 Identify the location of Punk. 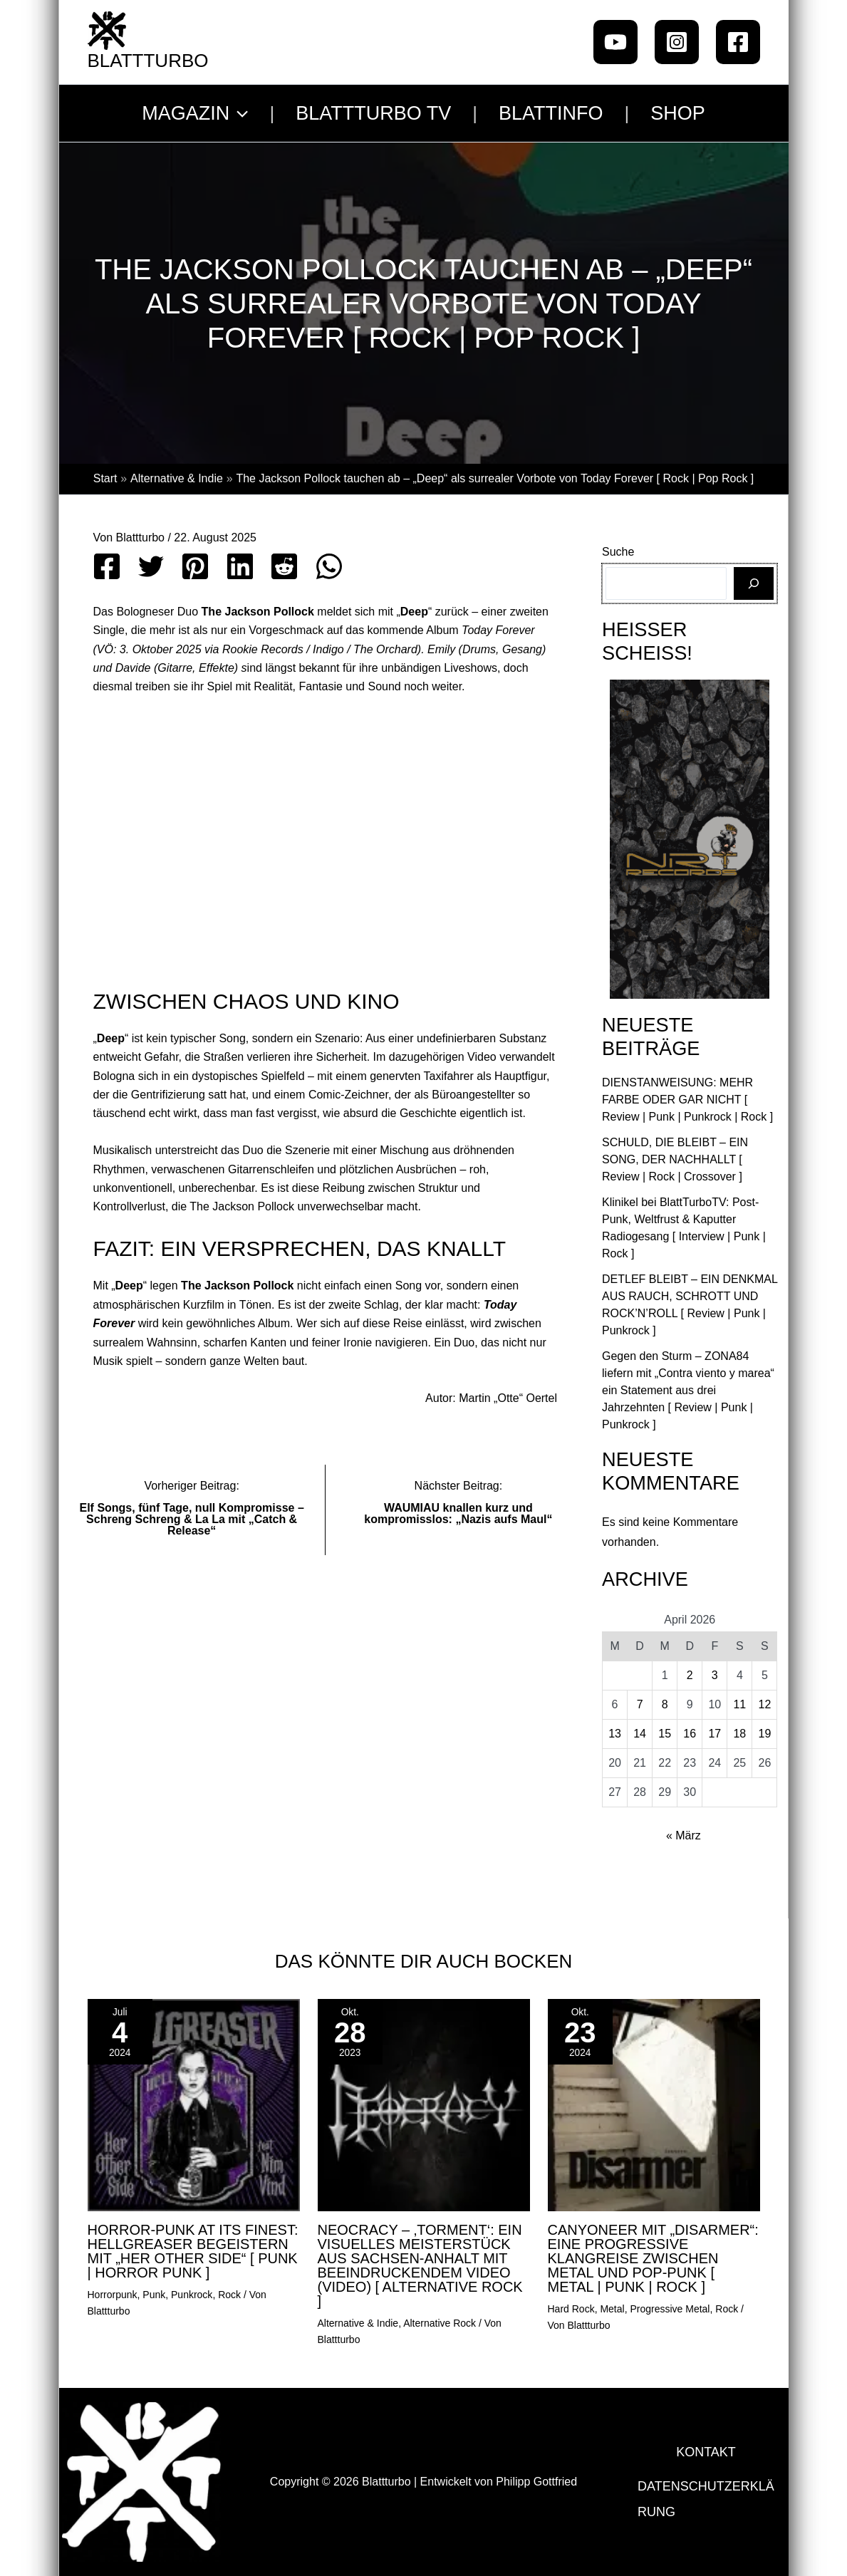
(153, 2294).